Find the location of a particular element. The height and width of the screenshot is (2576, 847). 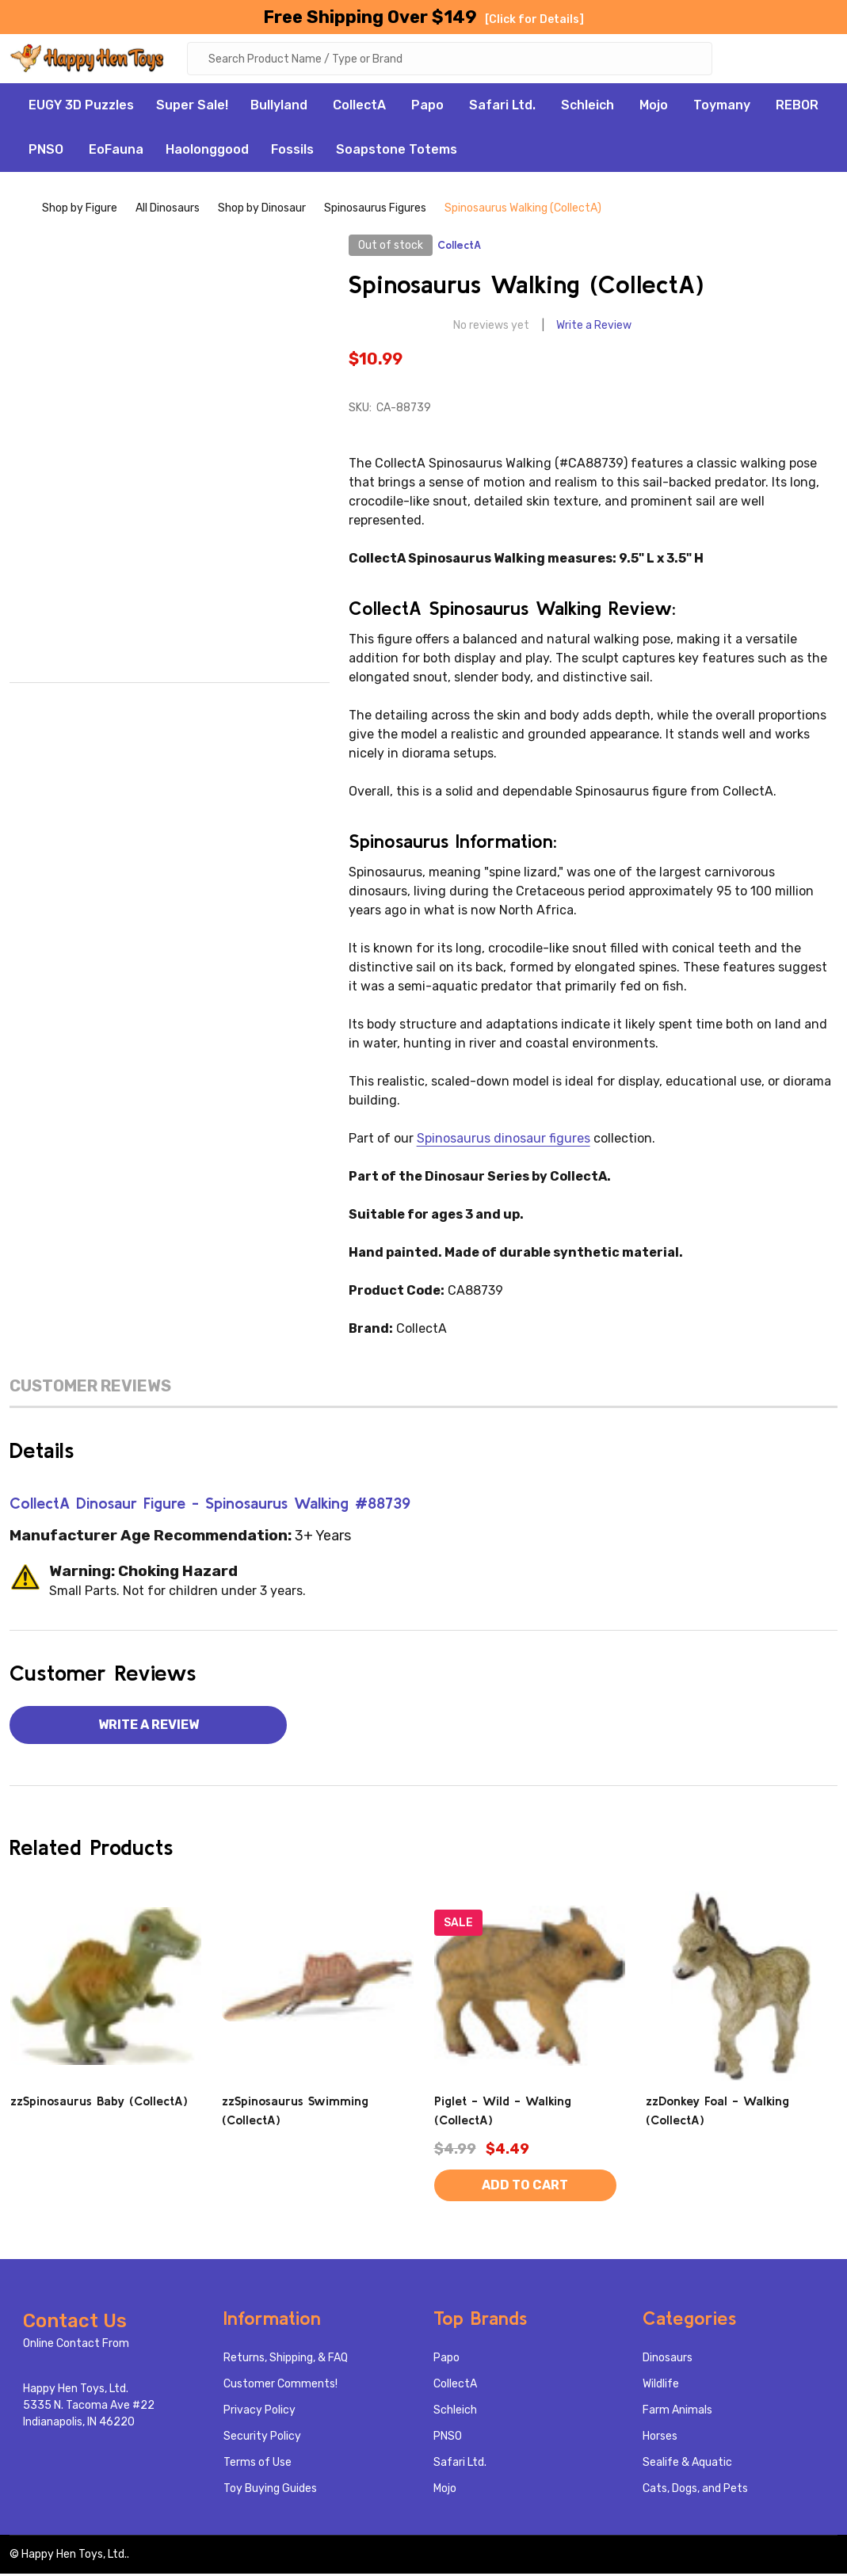

Returns, Shipping, & FAQ is located at coordinates (285, 2360).